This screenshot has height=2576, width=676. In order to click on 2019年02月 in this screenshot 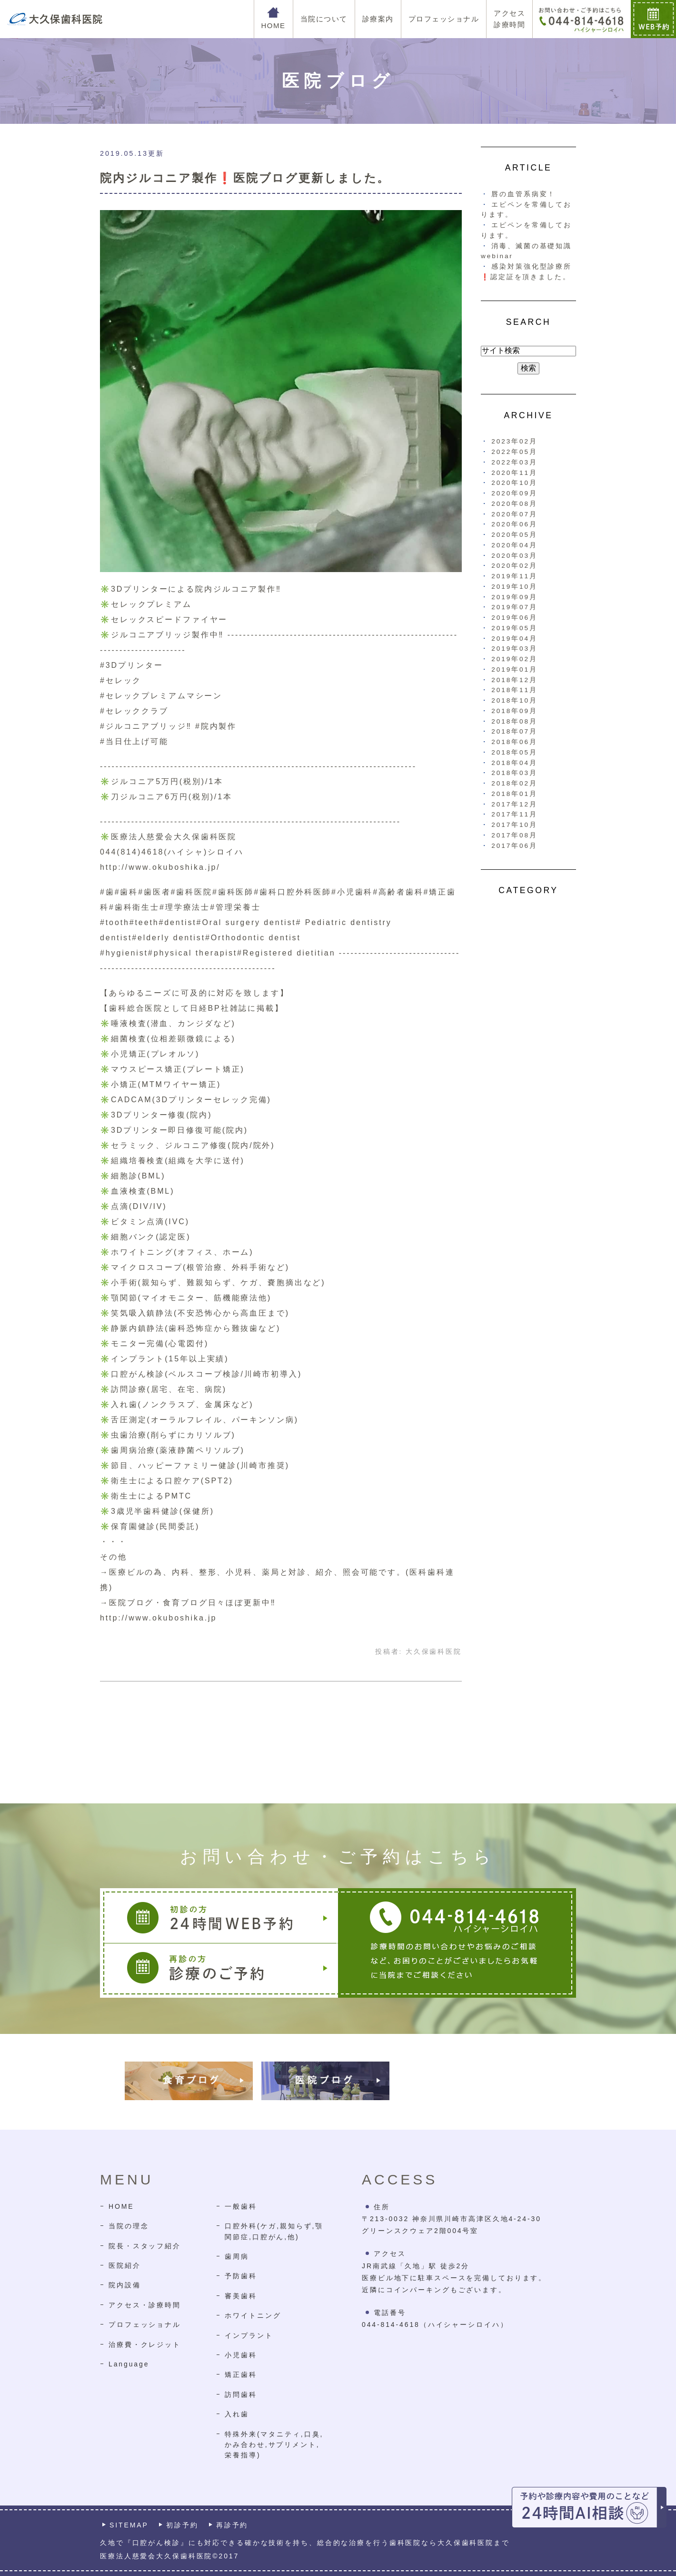, I will do `click(514, 659)`.